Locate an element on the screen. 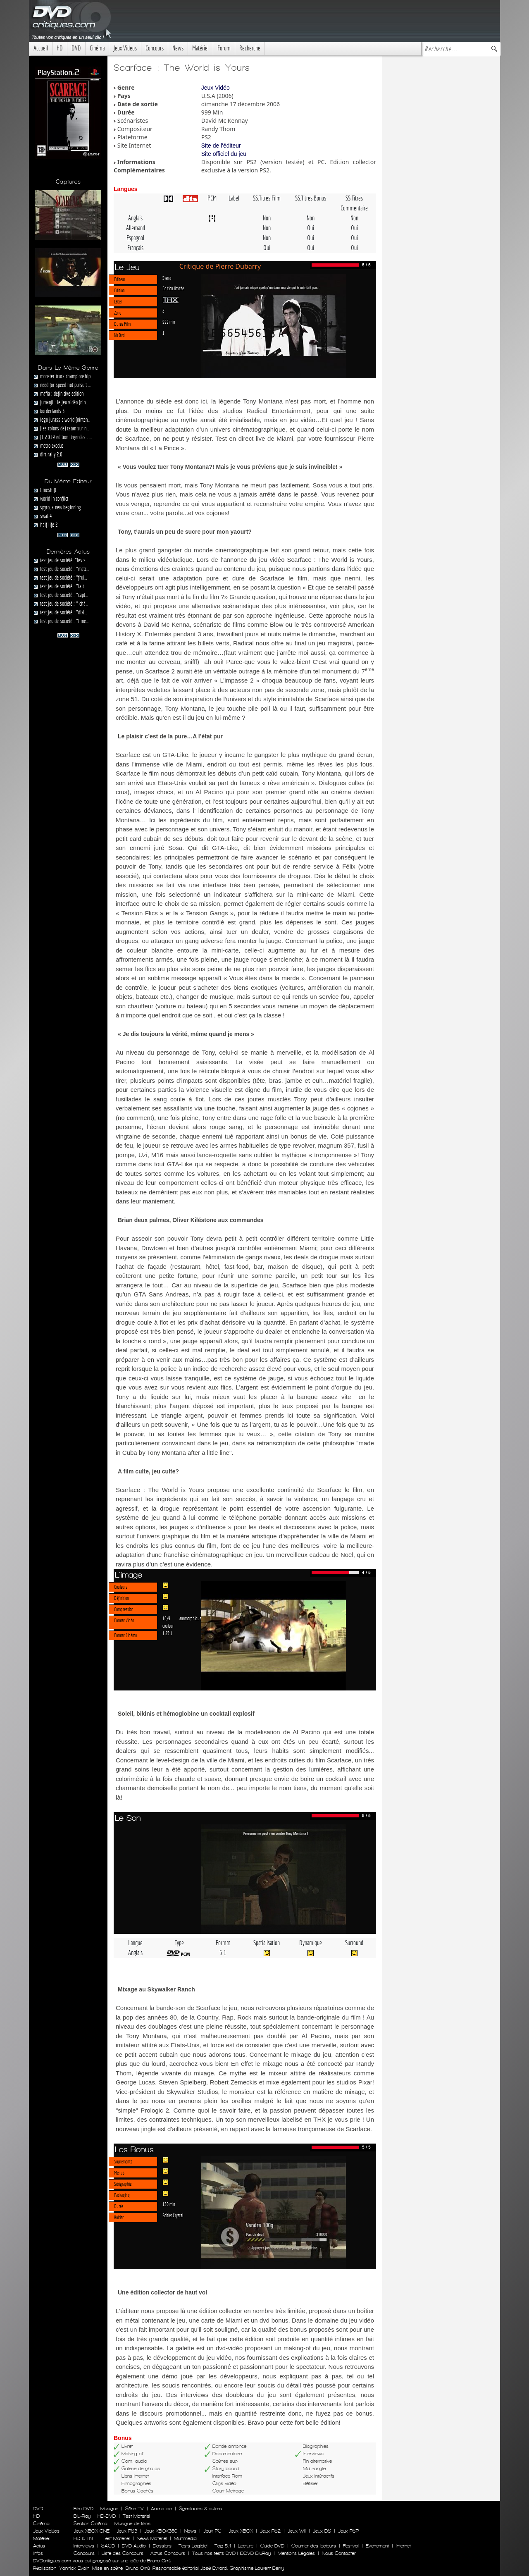  Jeux PSP is located at coordinates (348, 2530).